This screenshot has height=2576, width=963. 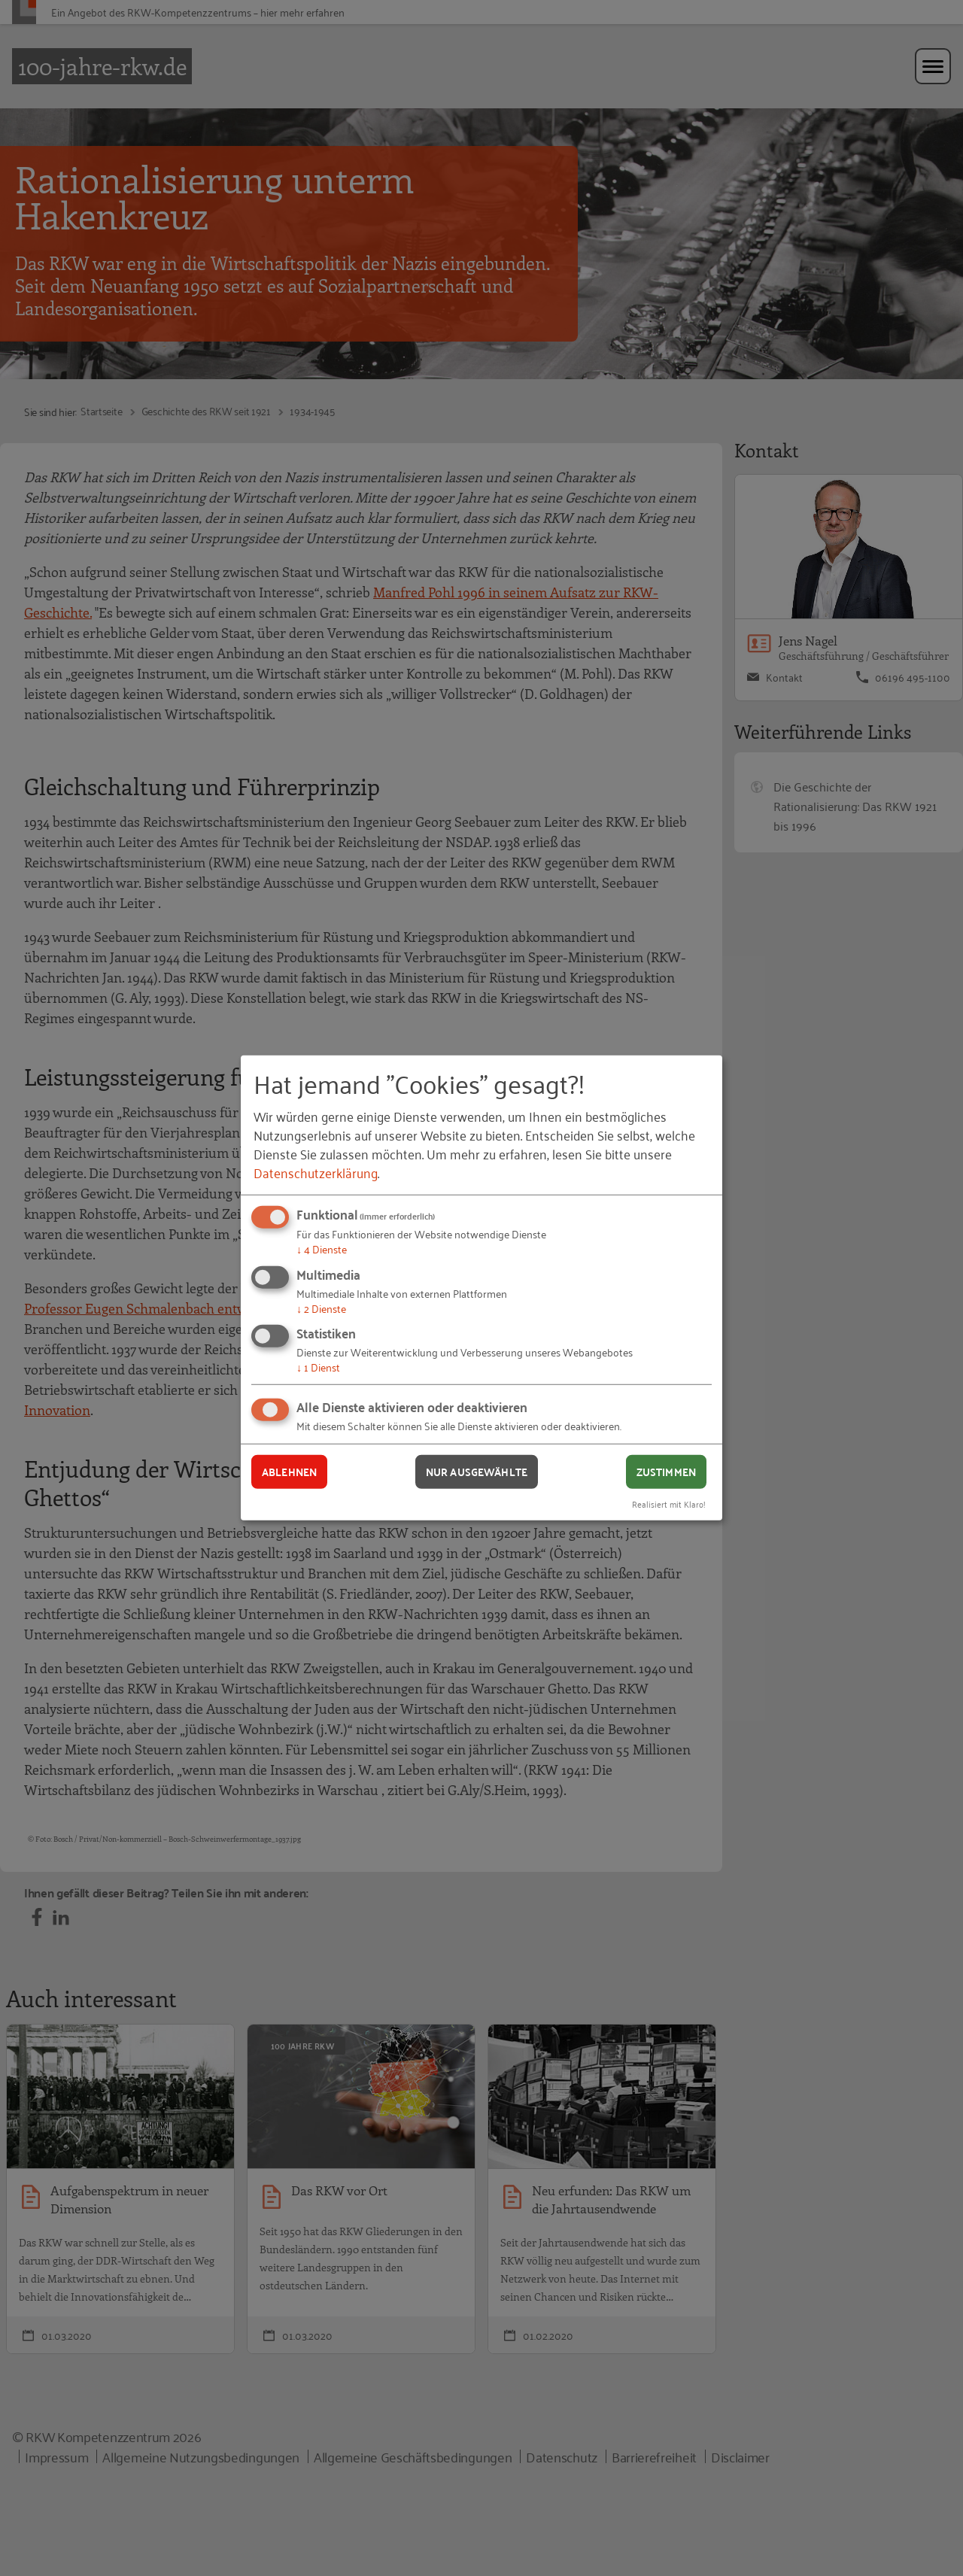 What do you see at coordinates (321, 1248) in the screenshot?
I see `4 Dienste` at bounding box center [321, 1248].